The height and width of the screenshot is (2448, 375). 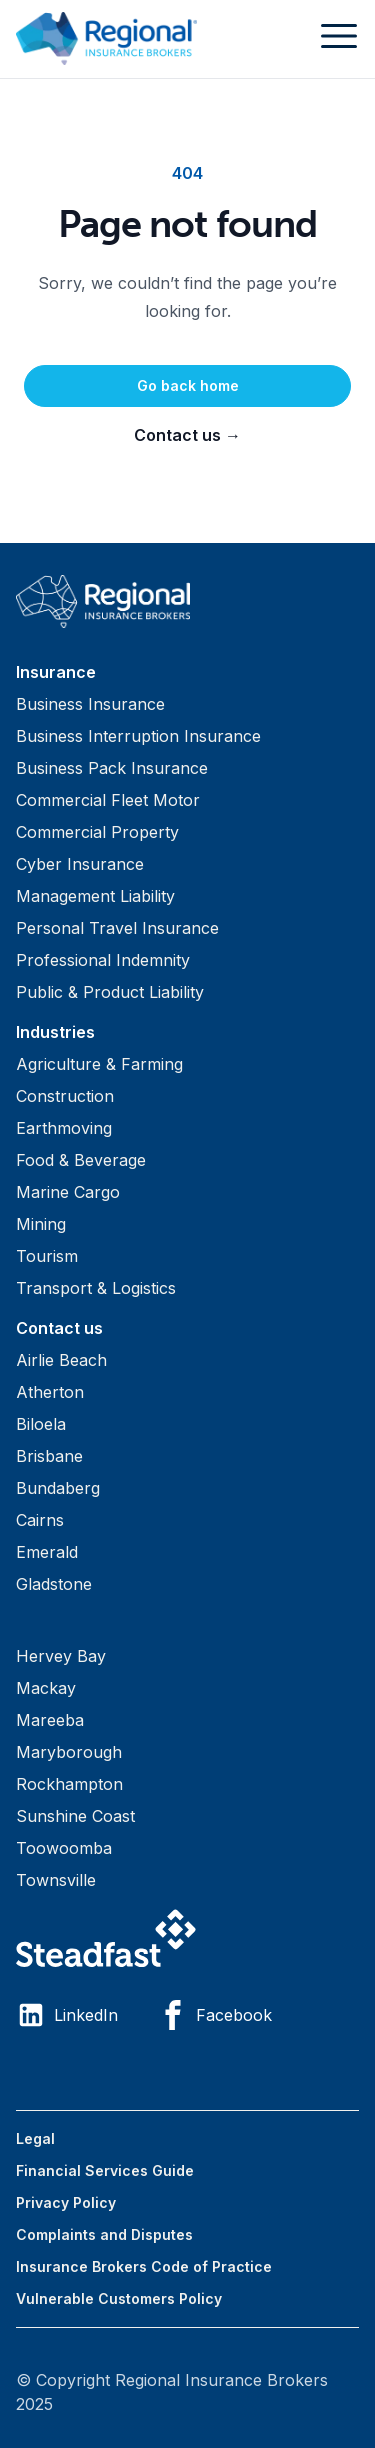 I want to click on Public & Product Liability, so click(x=110, y=992).